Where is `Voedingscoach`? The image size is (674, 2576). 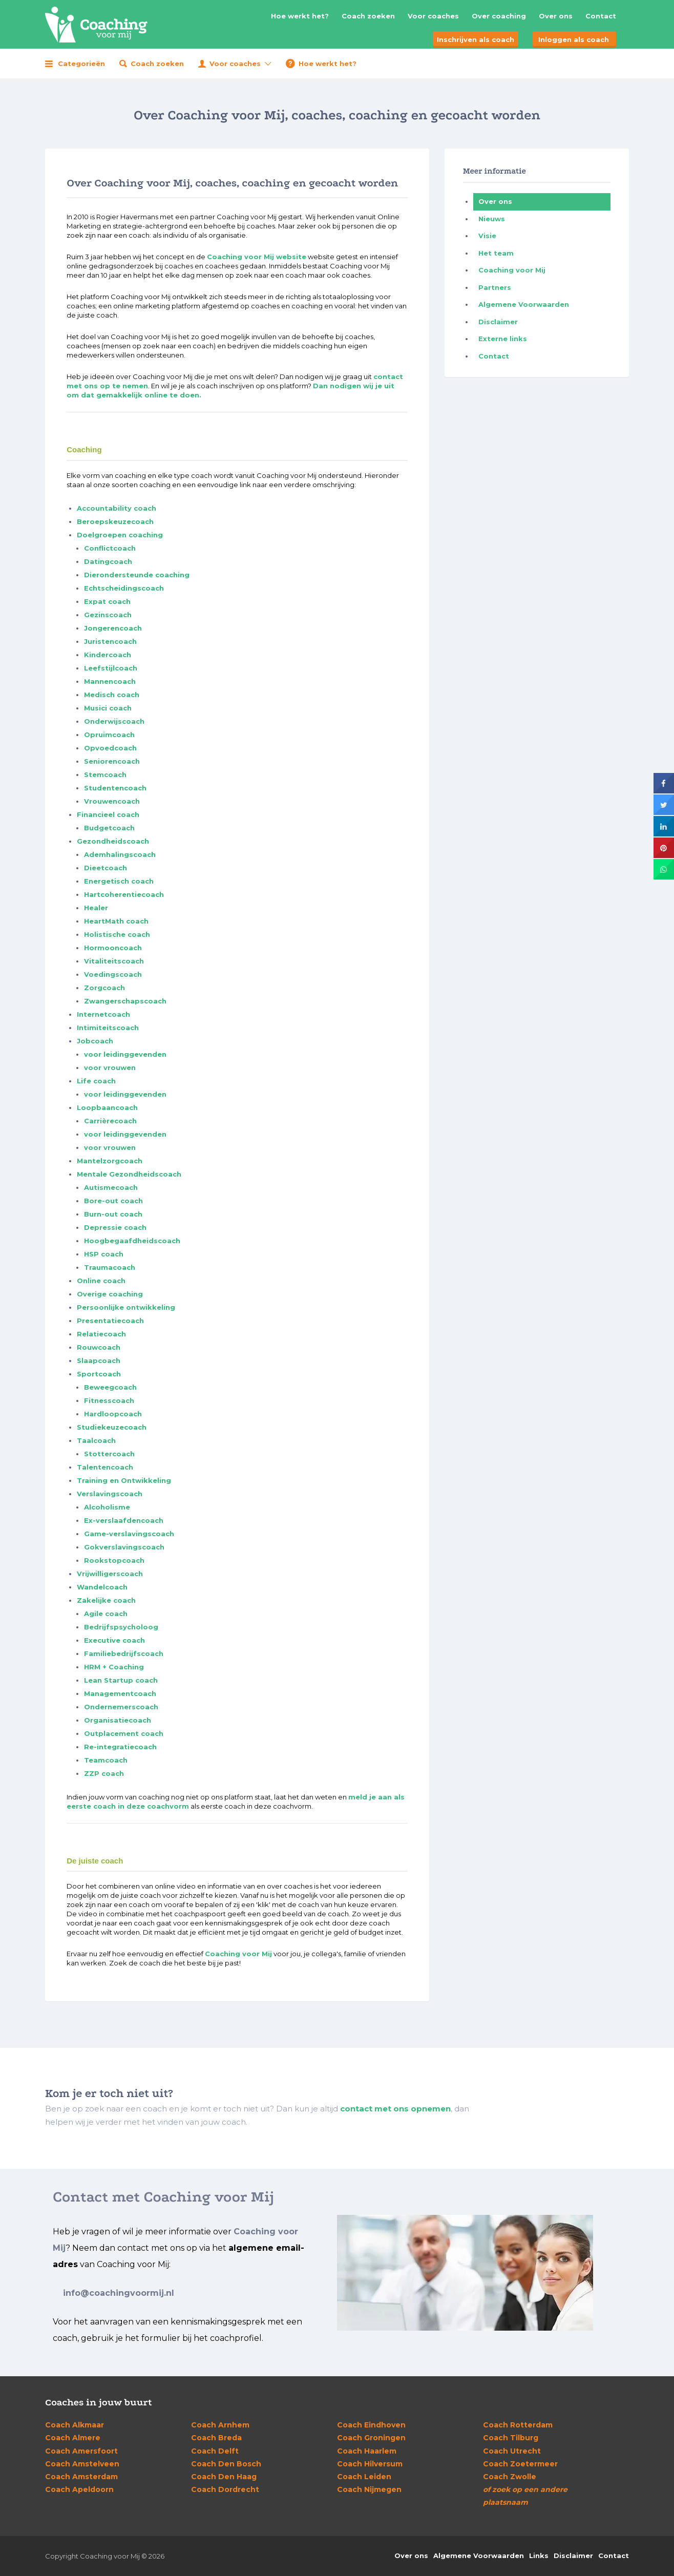 Voedingscoach is located at coordinates (113, 974).